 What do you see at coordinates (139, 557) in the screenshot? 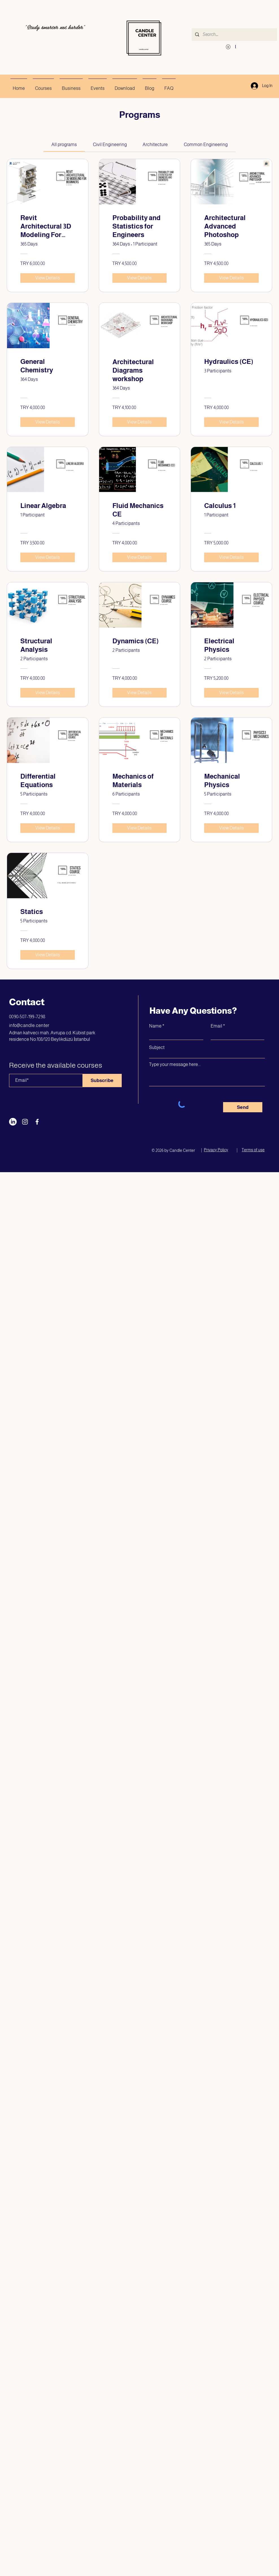
I see `[View Details of Fluid Mechanics CE]` at bounding box center [139, 557].